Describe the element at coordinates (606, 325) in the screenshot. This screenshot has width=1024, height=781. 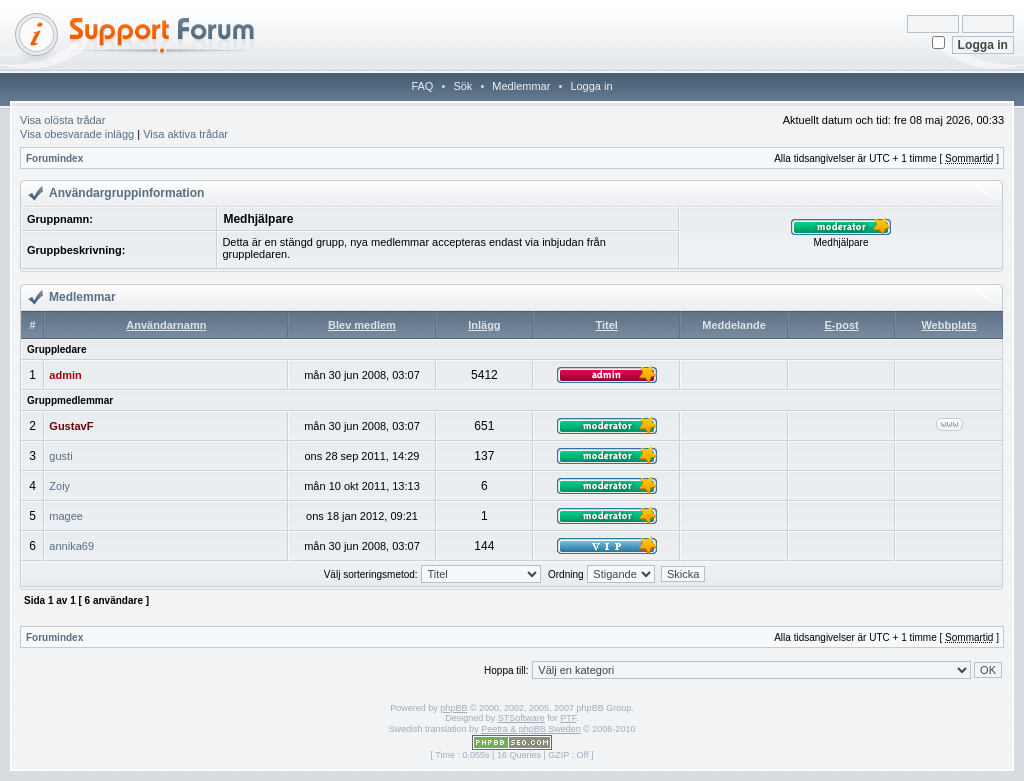
I see `Titel` at that location.